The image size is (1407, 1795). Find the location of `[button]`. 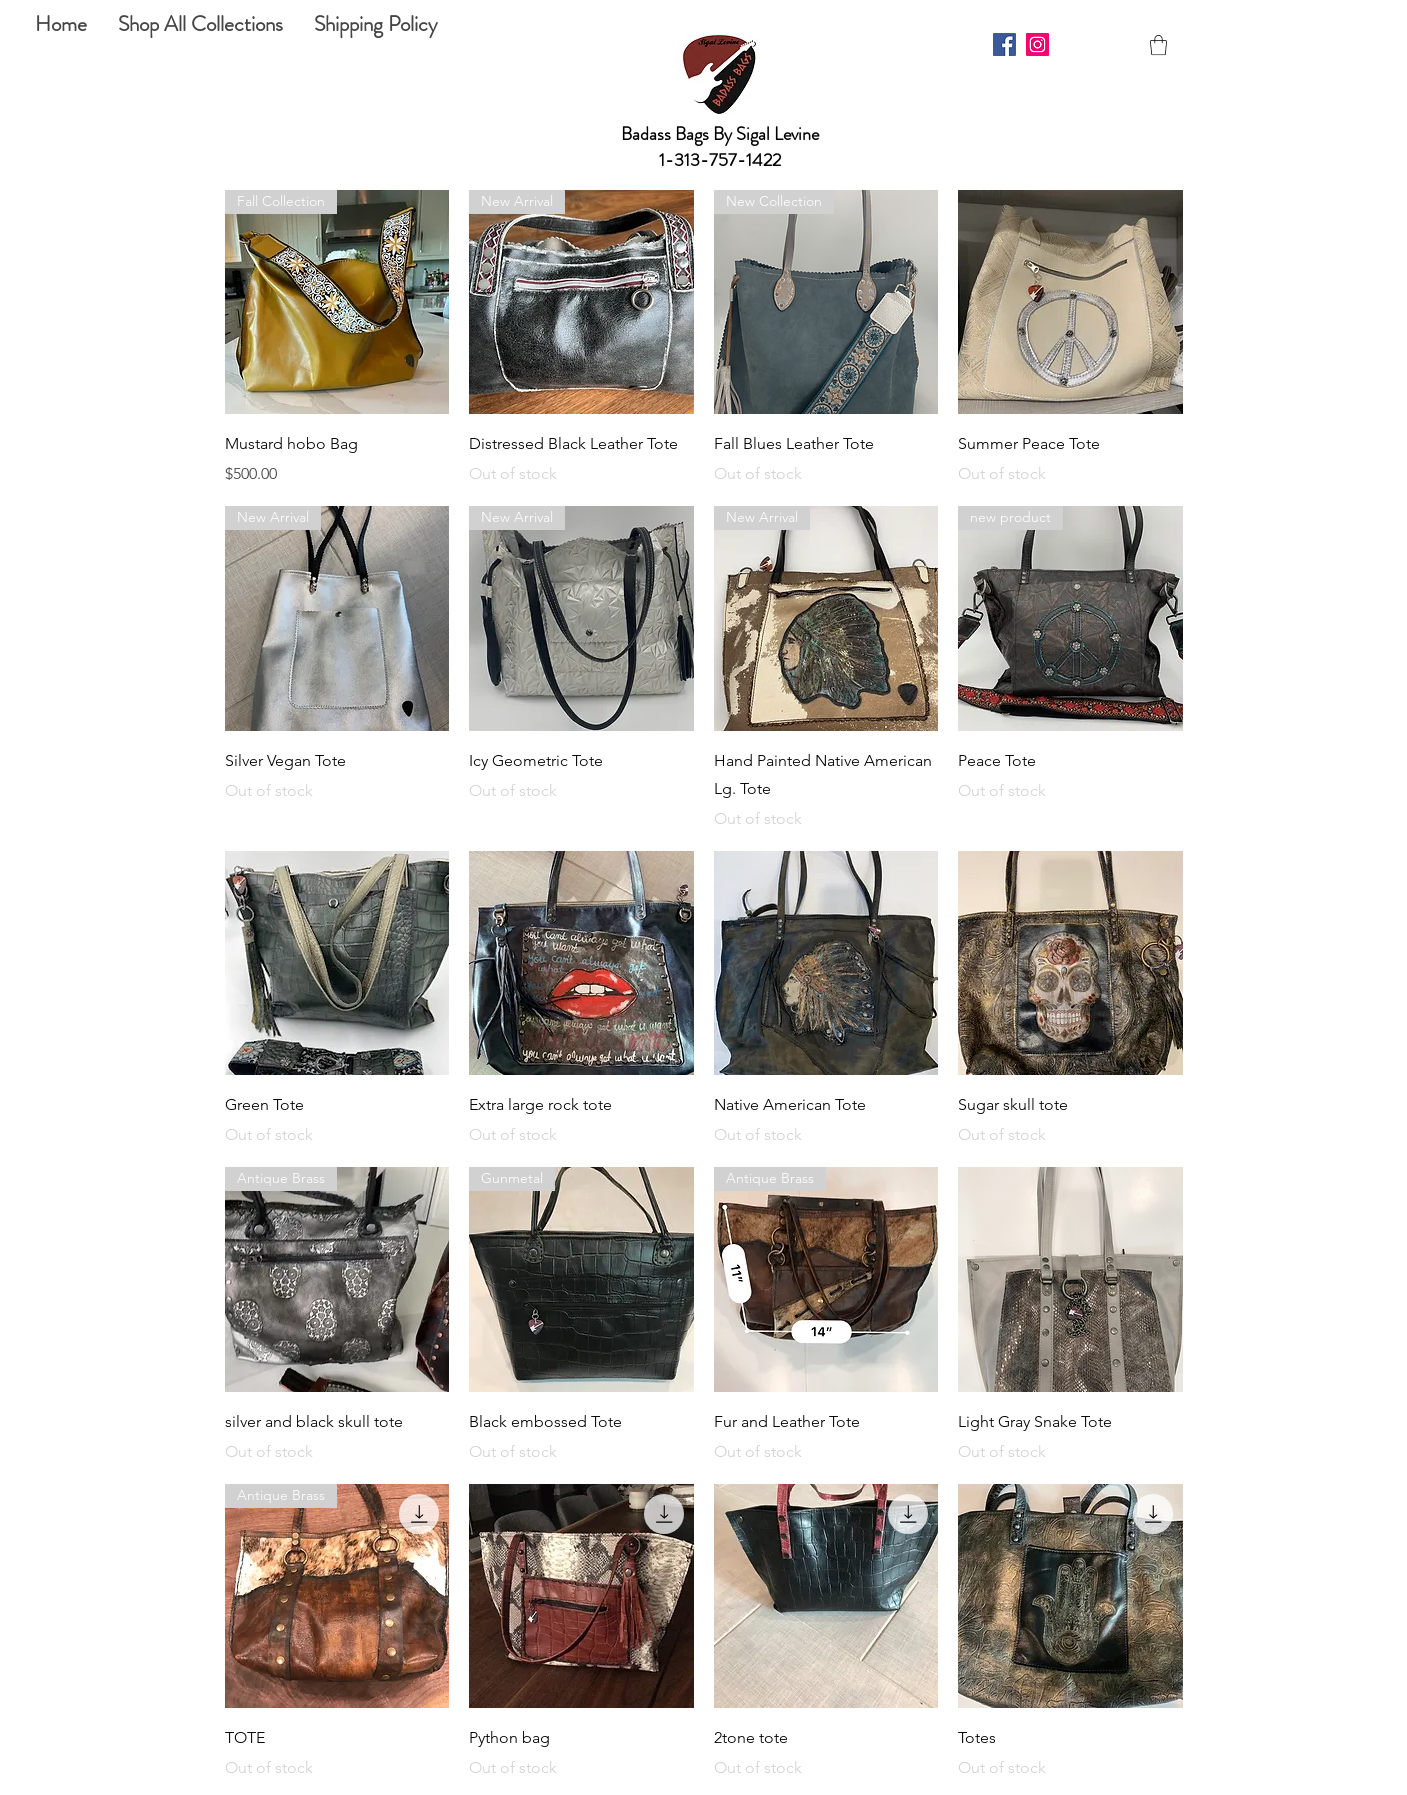

[button] is located at coordinates (1158, 45).